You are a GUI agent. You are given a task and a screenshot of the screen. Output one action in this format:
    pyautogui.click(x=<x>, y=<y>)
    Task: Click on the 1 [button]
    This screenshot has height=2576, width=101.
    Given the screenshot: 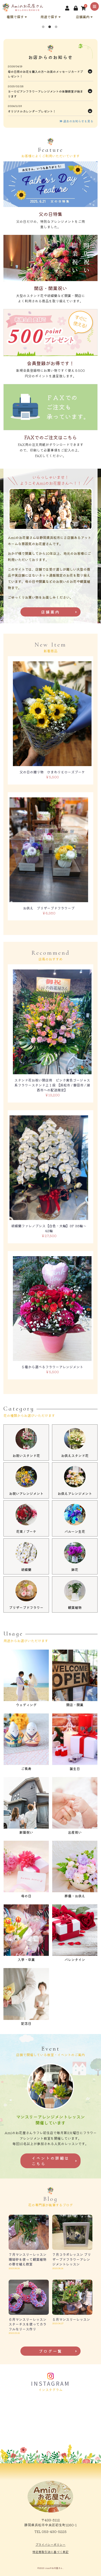 What is the action you would take?
    pyautogui.click(x=44, y=28)
    